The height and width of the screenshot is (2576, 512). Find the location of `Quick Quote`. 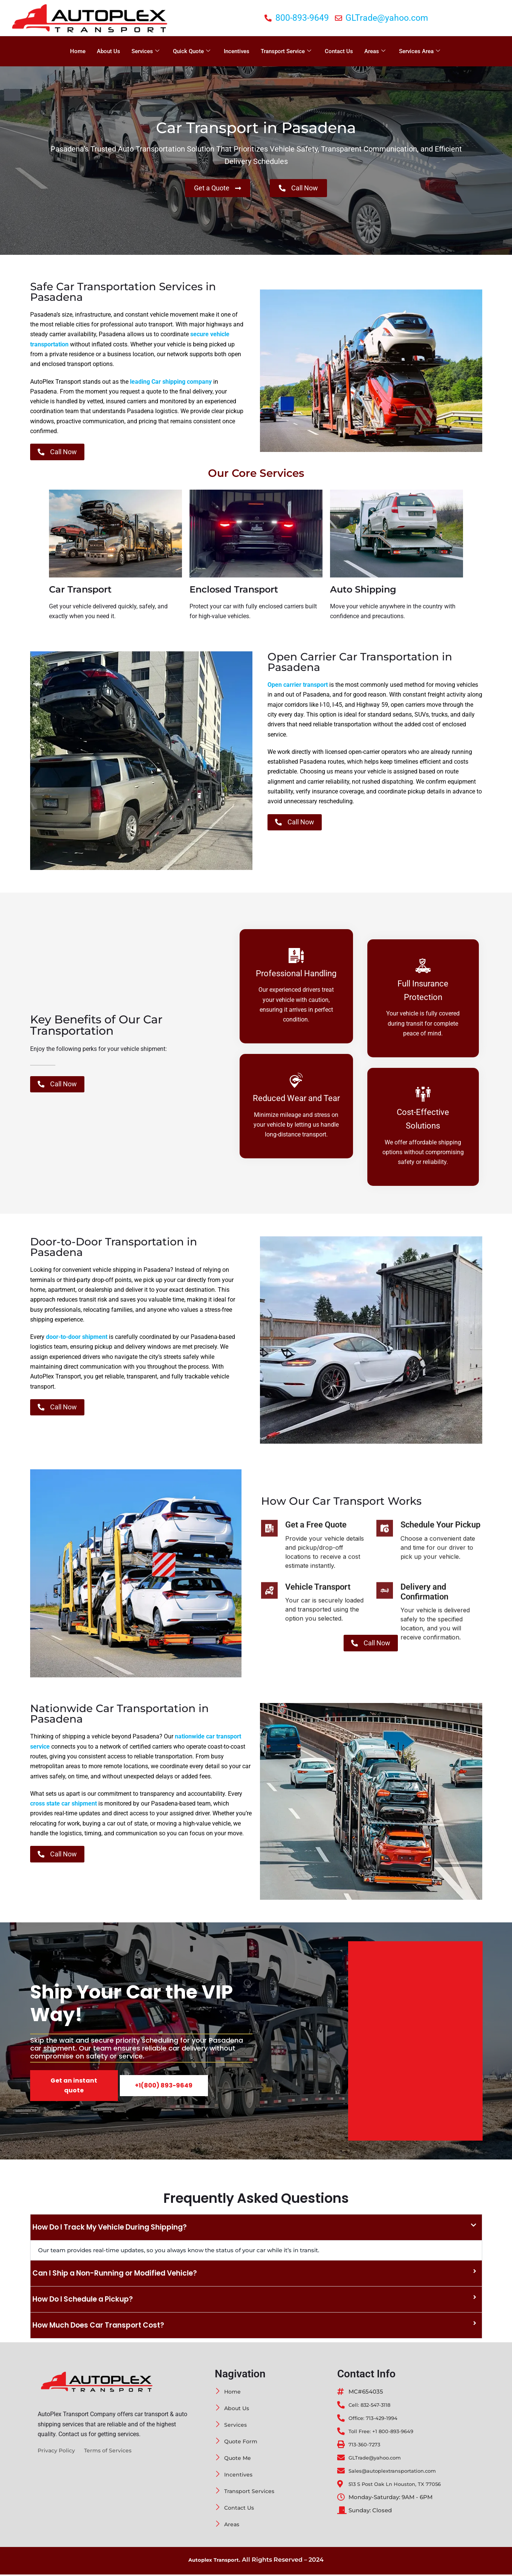

Quick Quote is located at coordinates (191, 51).